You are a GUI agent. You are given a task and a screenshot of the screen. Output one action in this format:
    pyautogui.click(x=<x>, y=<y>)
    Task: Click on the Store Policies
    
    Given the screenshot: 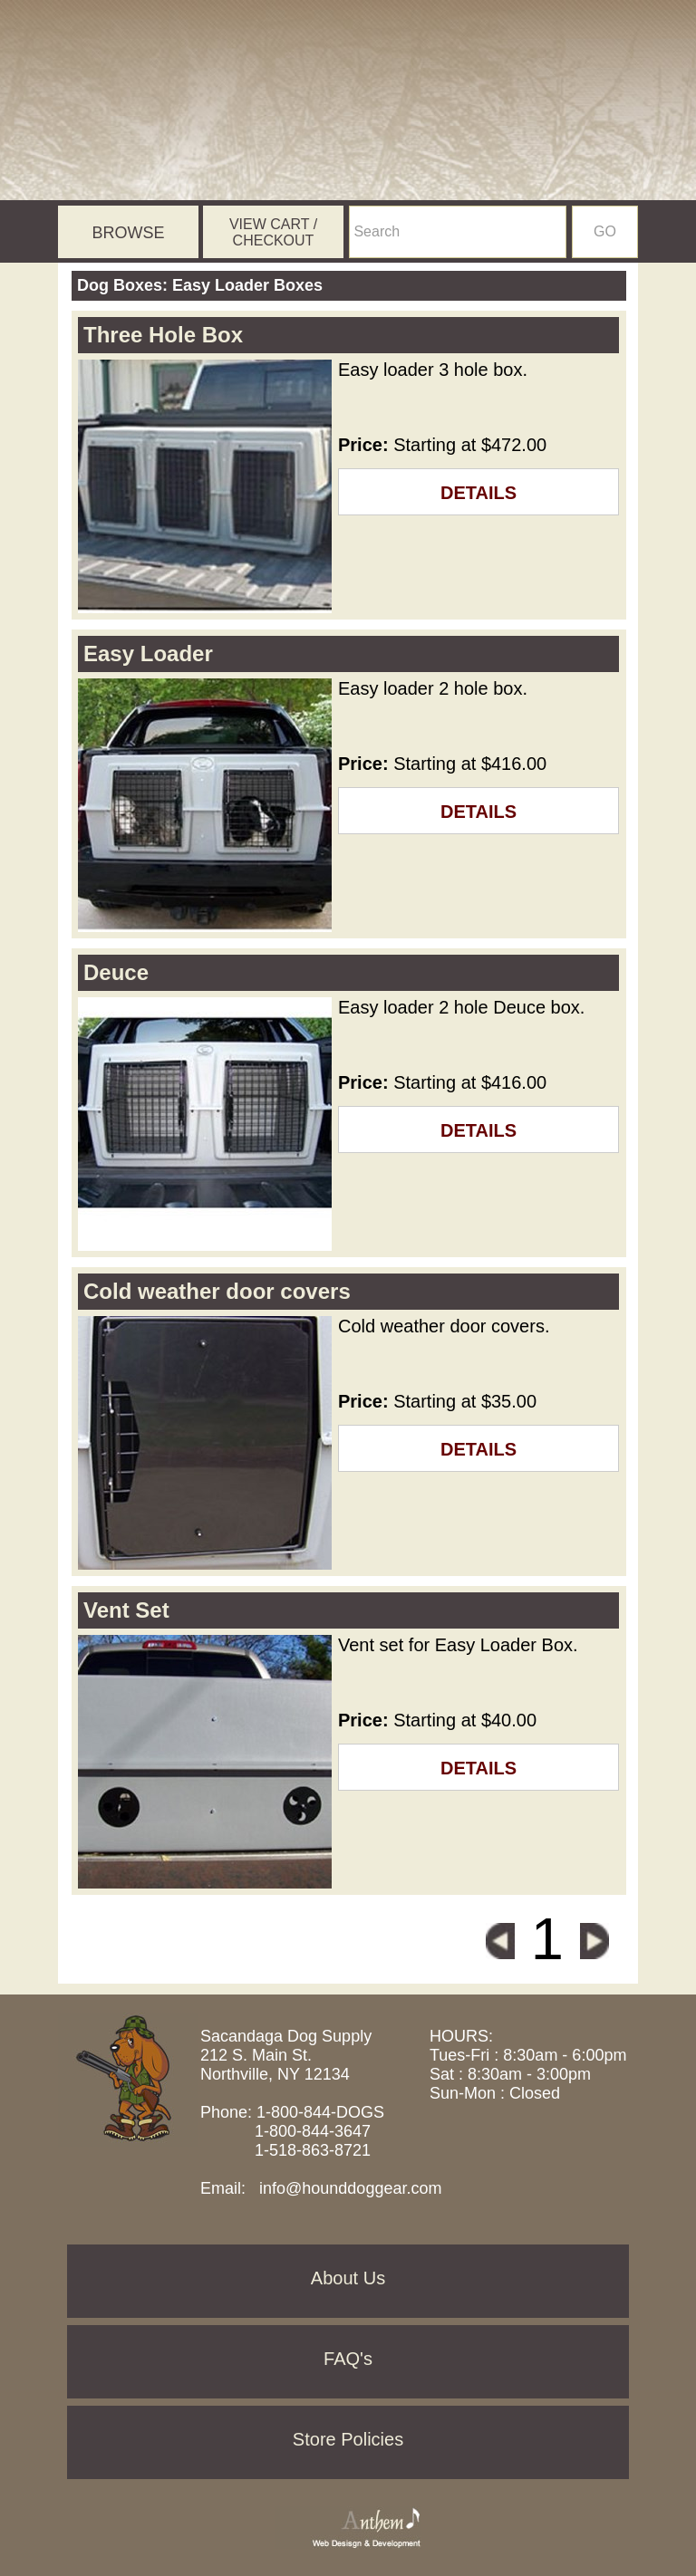 What is the action you would take?
    pyautogui.click(x=348, y=2439)
    